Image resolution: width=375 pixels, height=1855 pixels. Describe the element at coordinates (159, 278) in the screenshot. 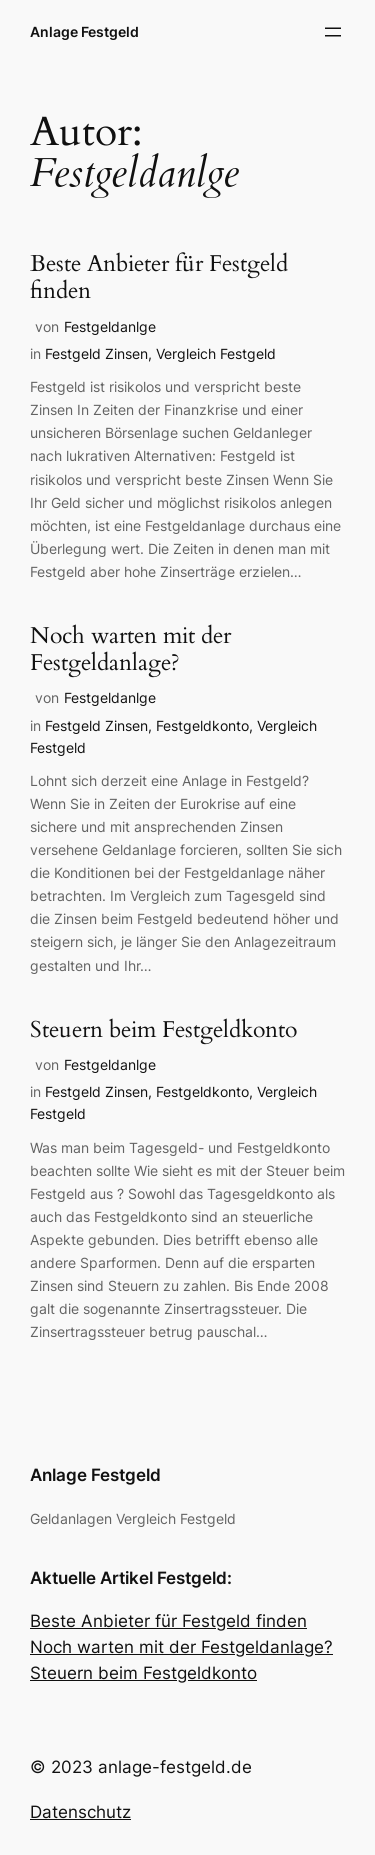

I see `Beste Anbieter für Festgeld finden` at that location.